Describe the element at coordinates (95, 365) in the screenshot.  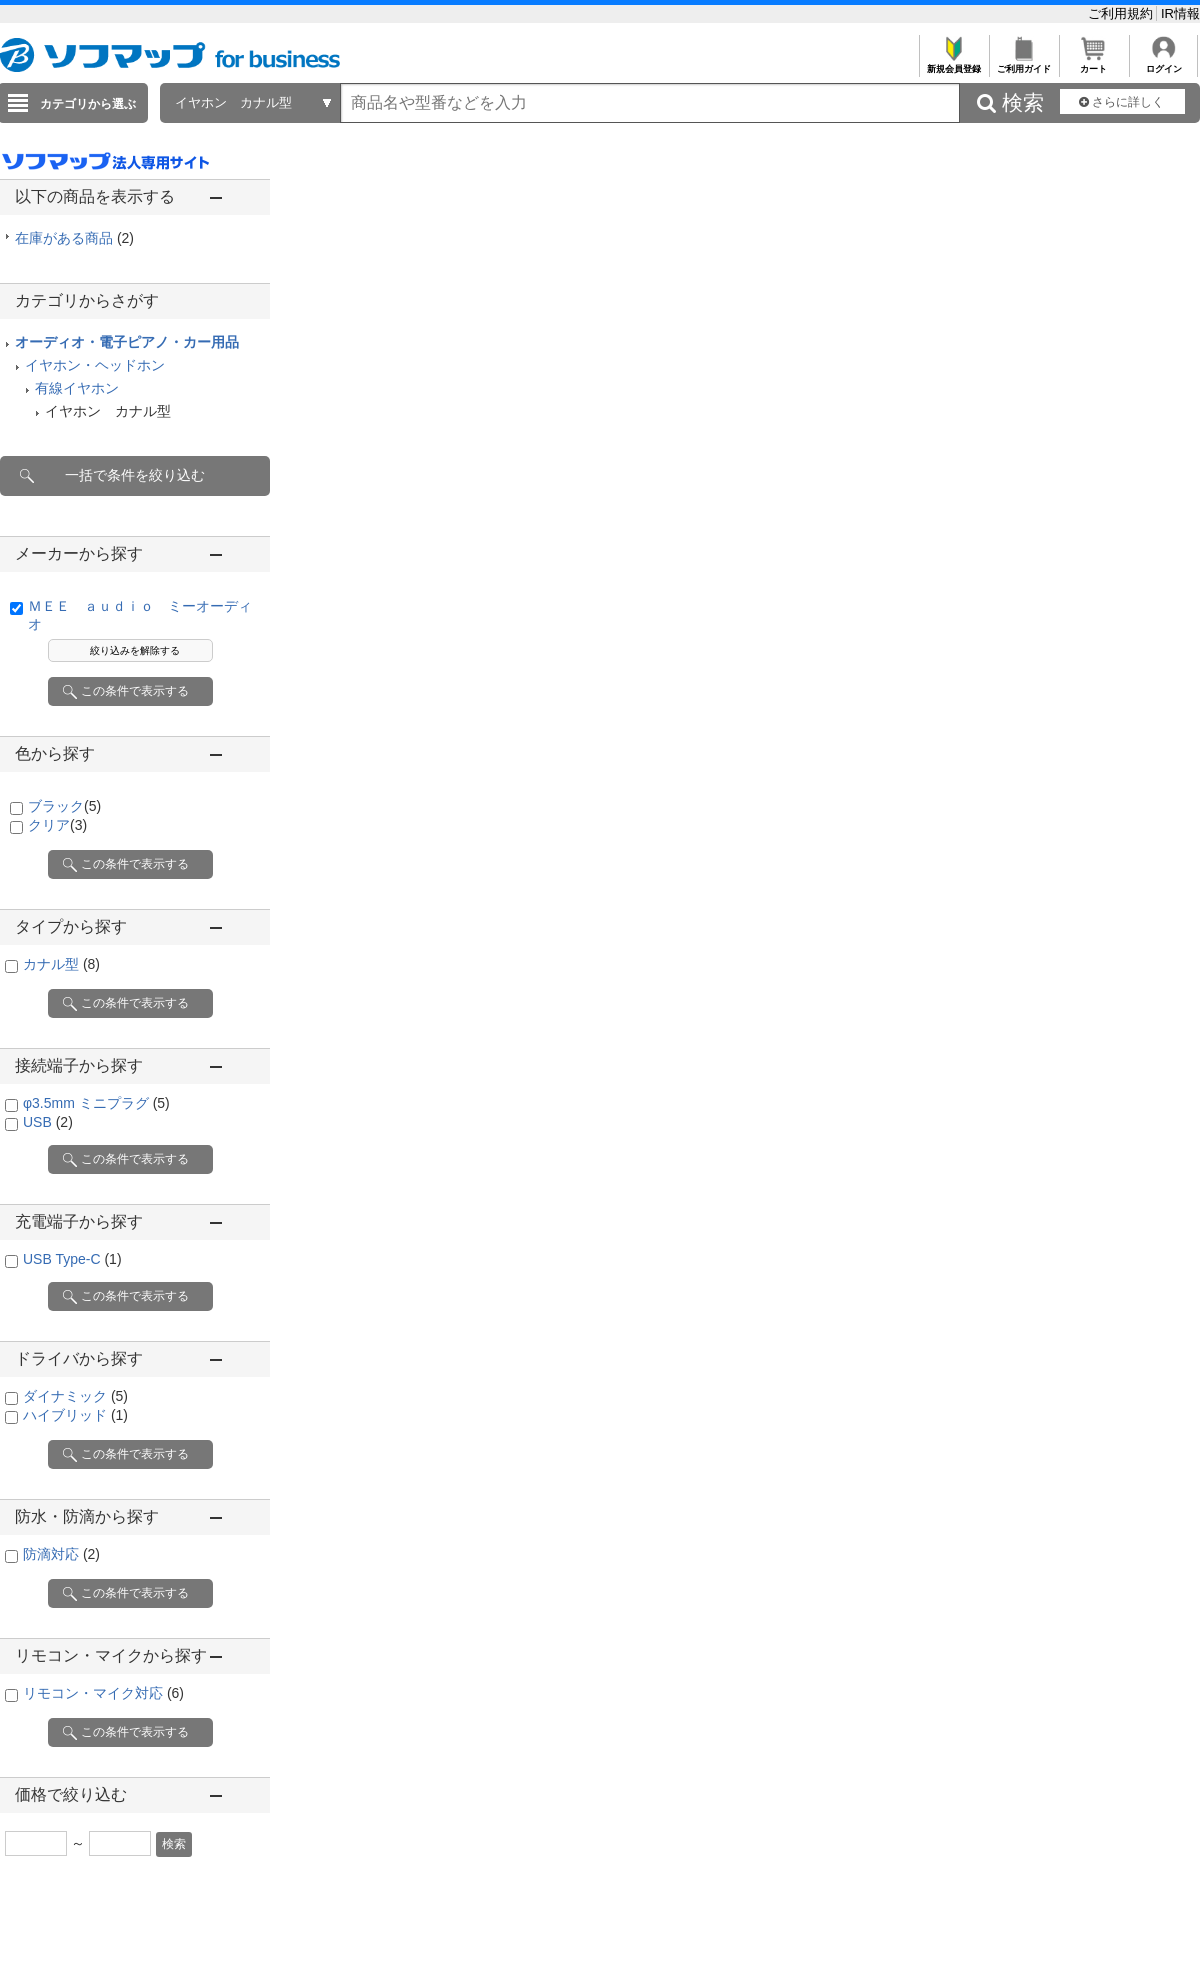
I see `イヤホン・ヘッドホン` at that location.